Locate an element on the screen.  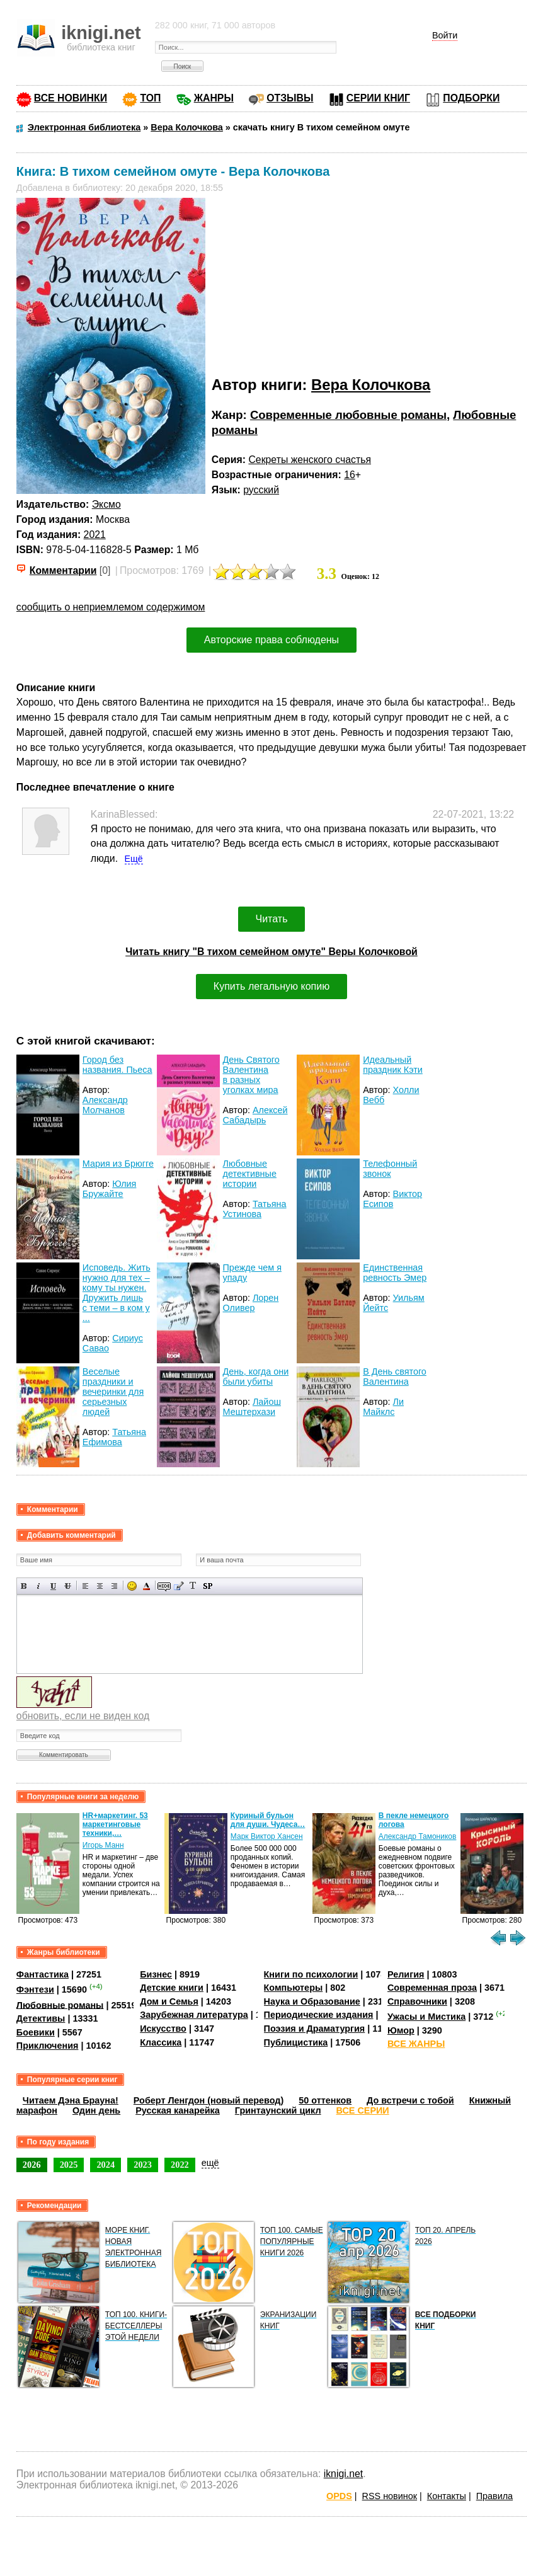
Александр Молчанов is located at coordinates (105, 1105).